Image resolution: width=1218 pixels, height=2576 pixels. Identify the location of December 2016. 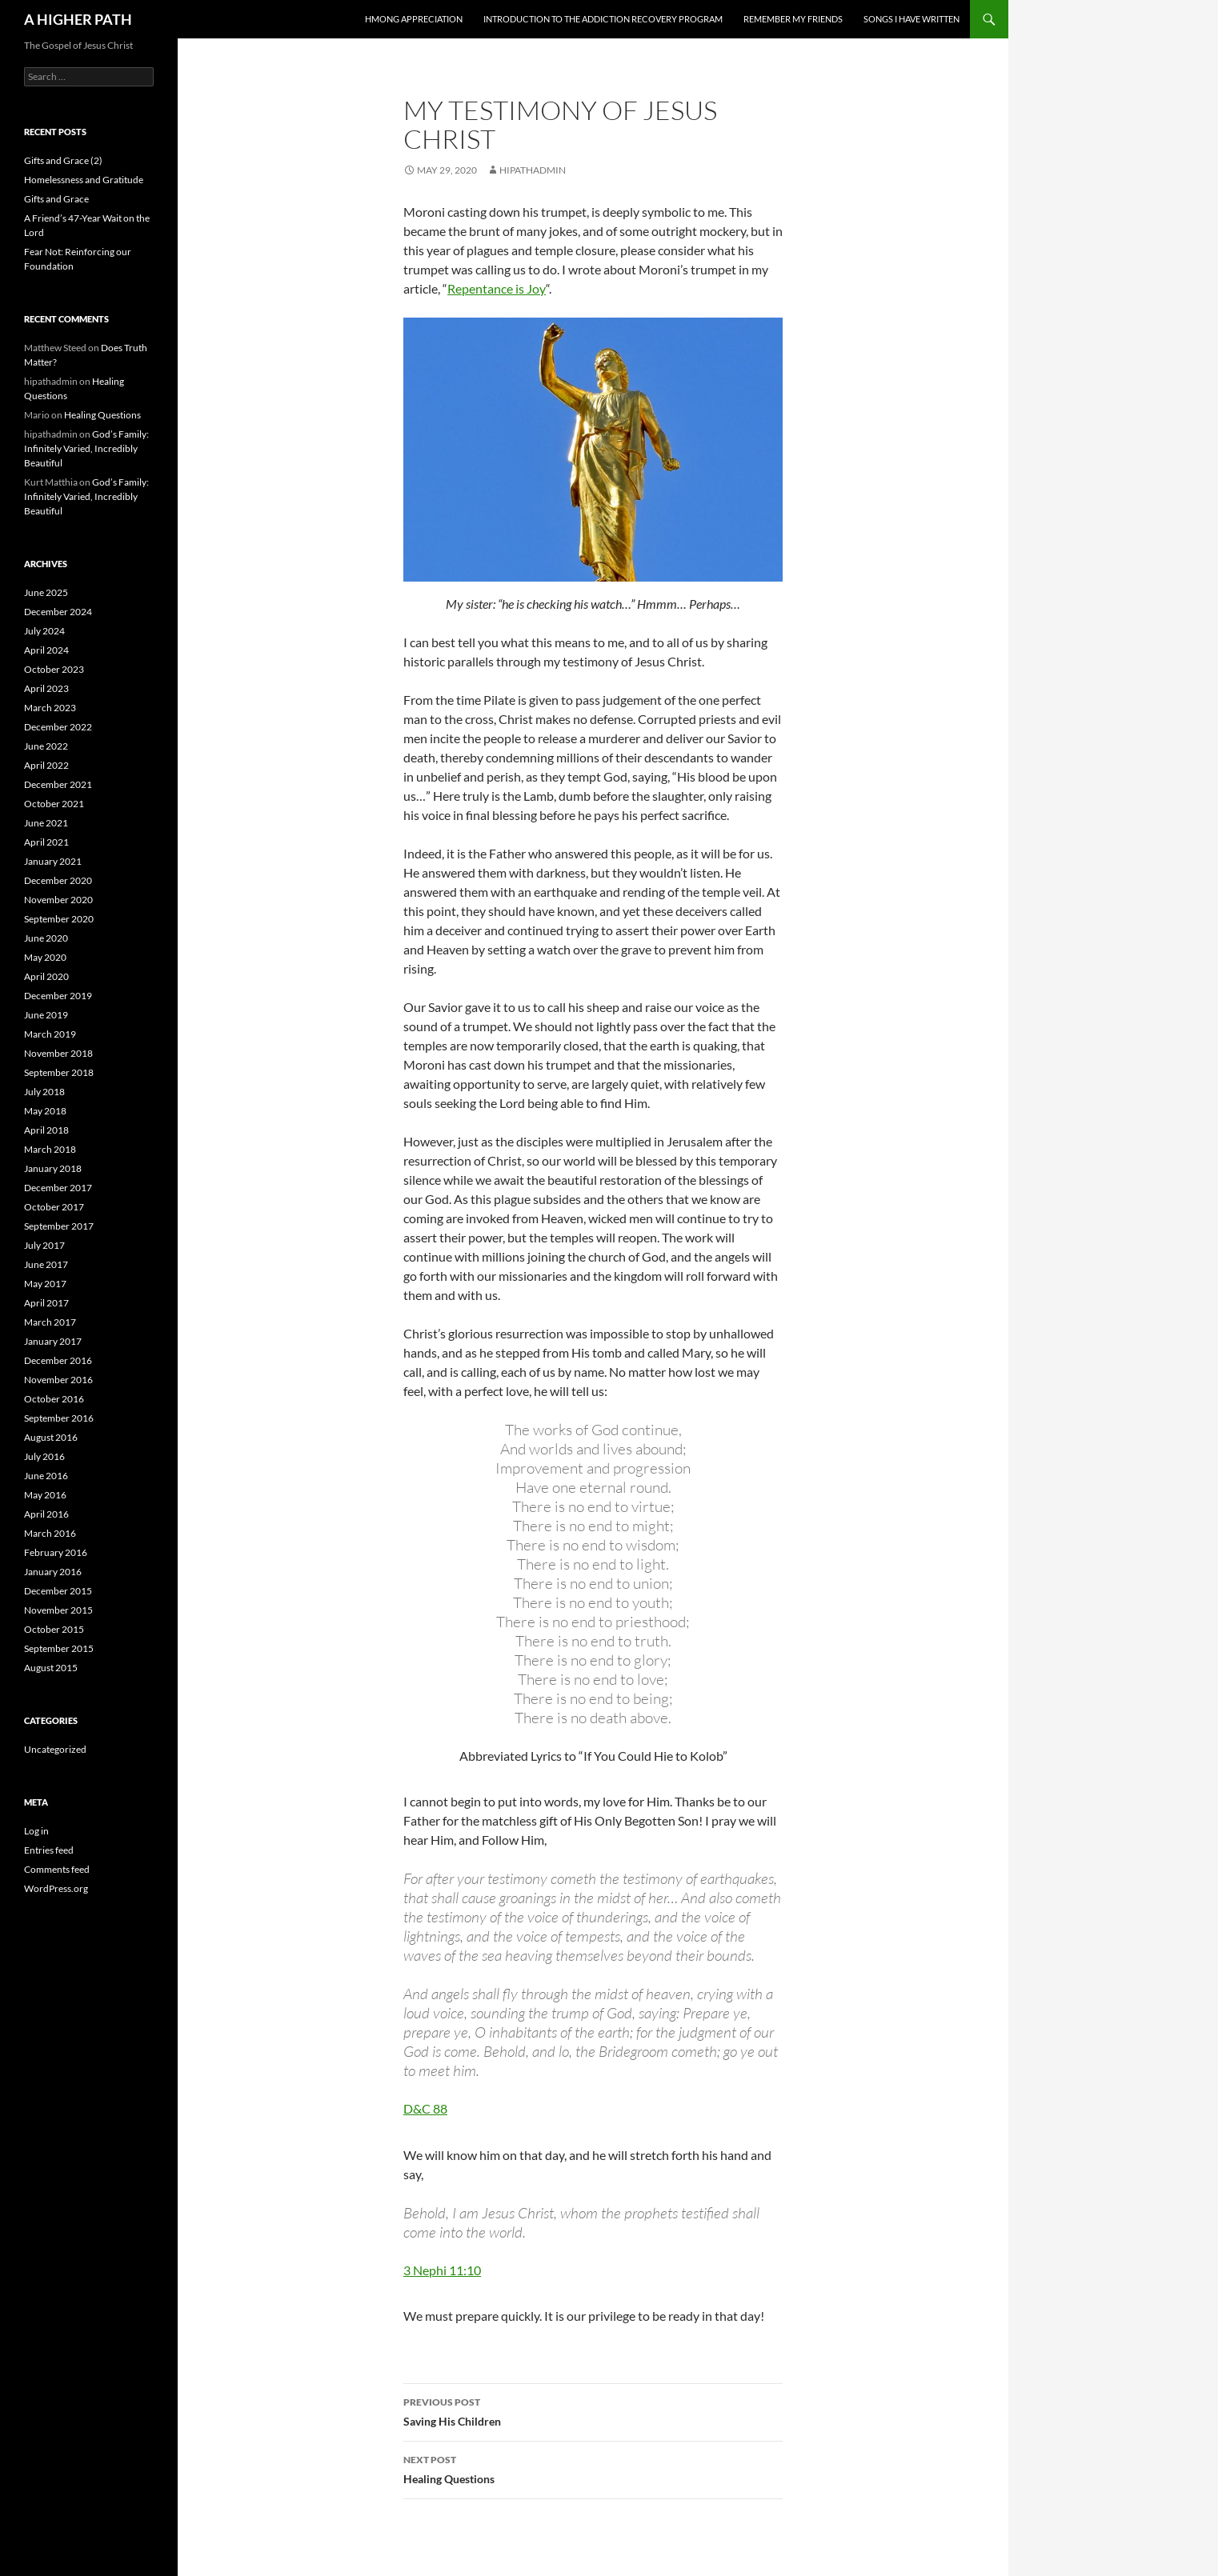
(58, 1360).